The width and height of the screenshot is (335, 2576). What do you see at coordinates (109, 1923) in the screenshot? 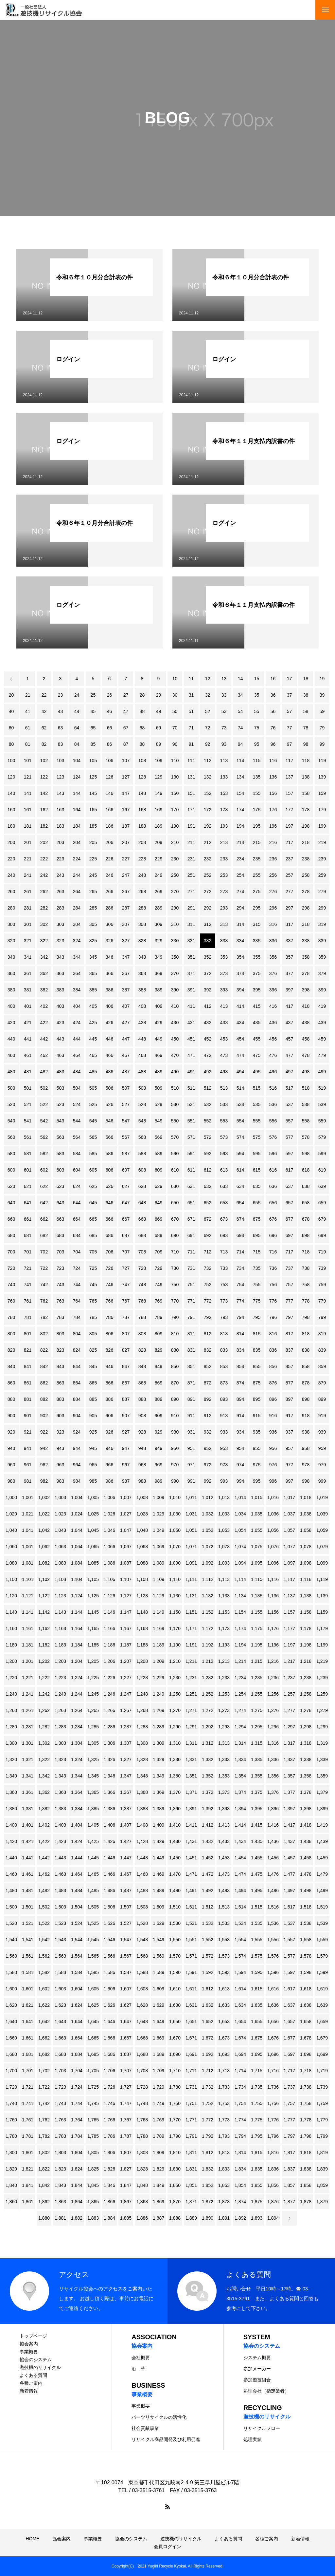
I see `1,526` at bounding box center [109, 1923].